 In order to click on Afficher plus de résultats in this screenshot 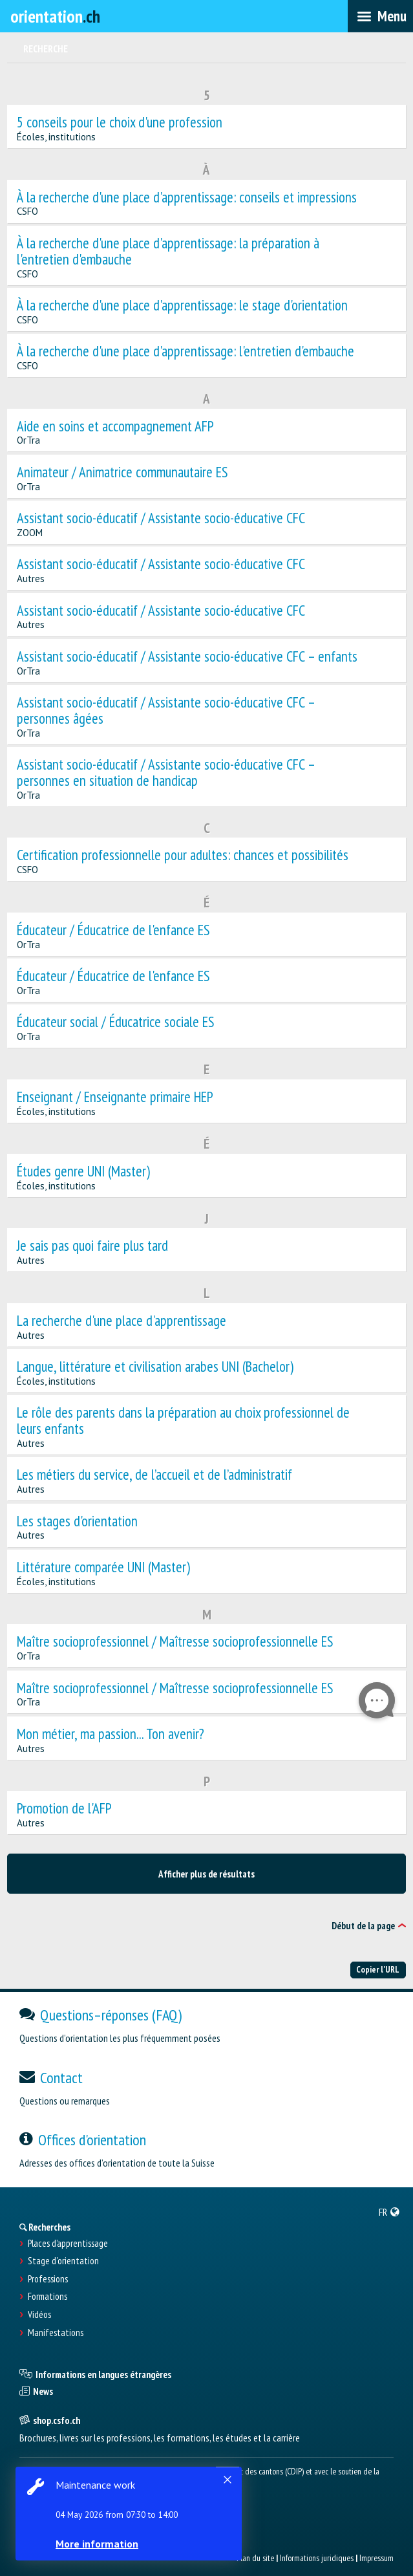, I will do `click(206, 1874)`.